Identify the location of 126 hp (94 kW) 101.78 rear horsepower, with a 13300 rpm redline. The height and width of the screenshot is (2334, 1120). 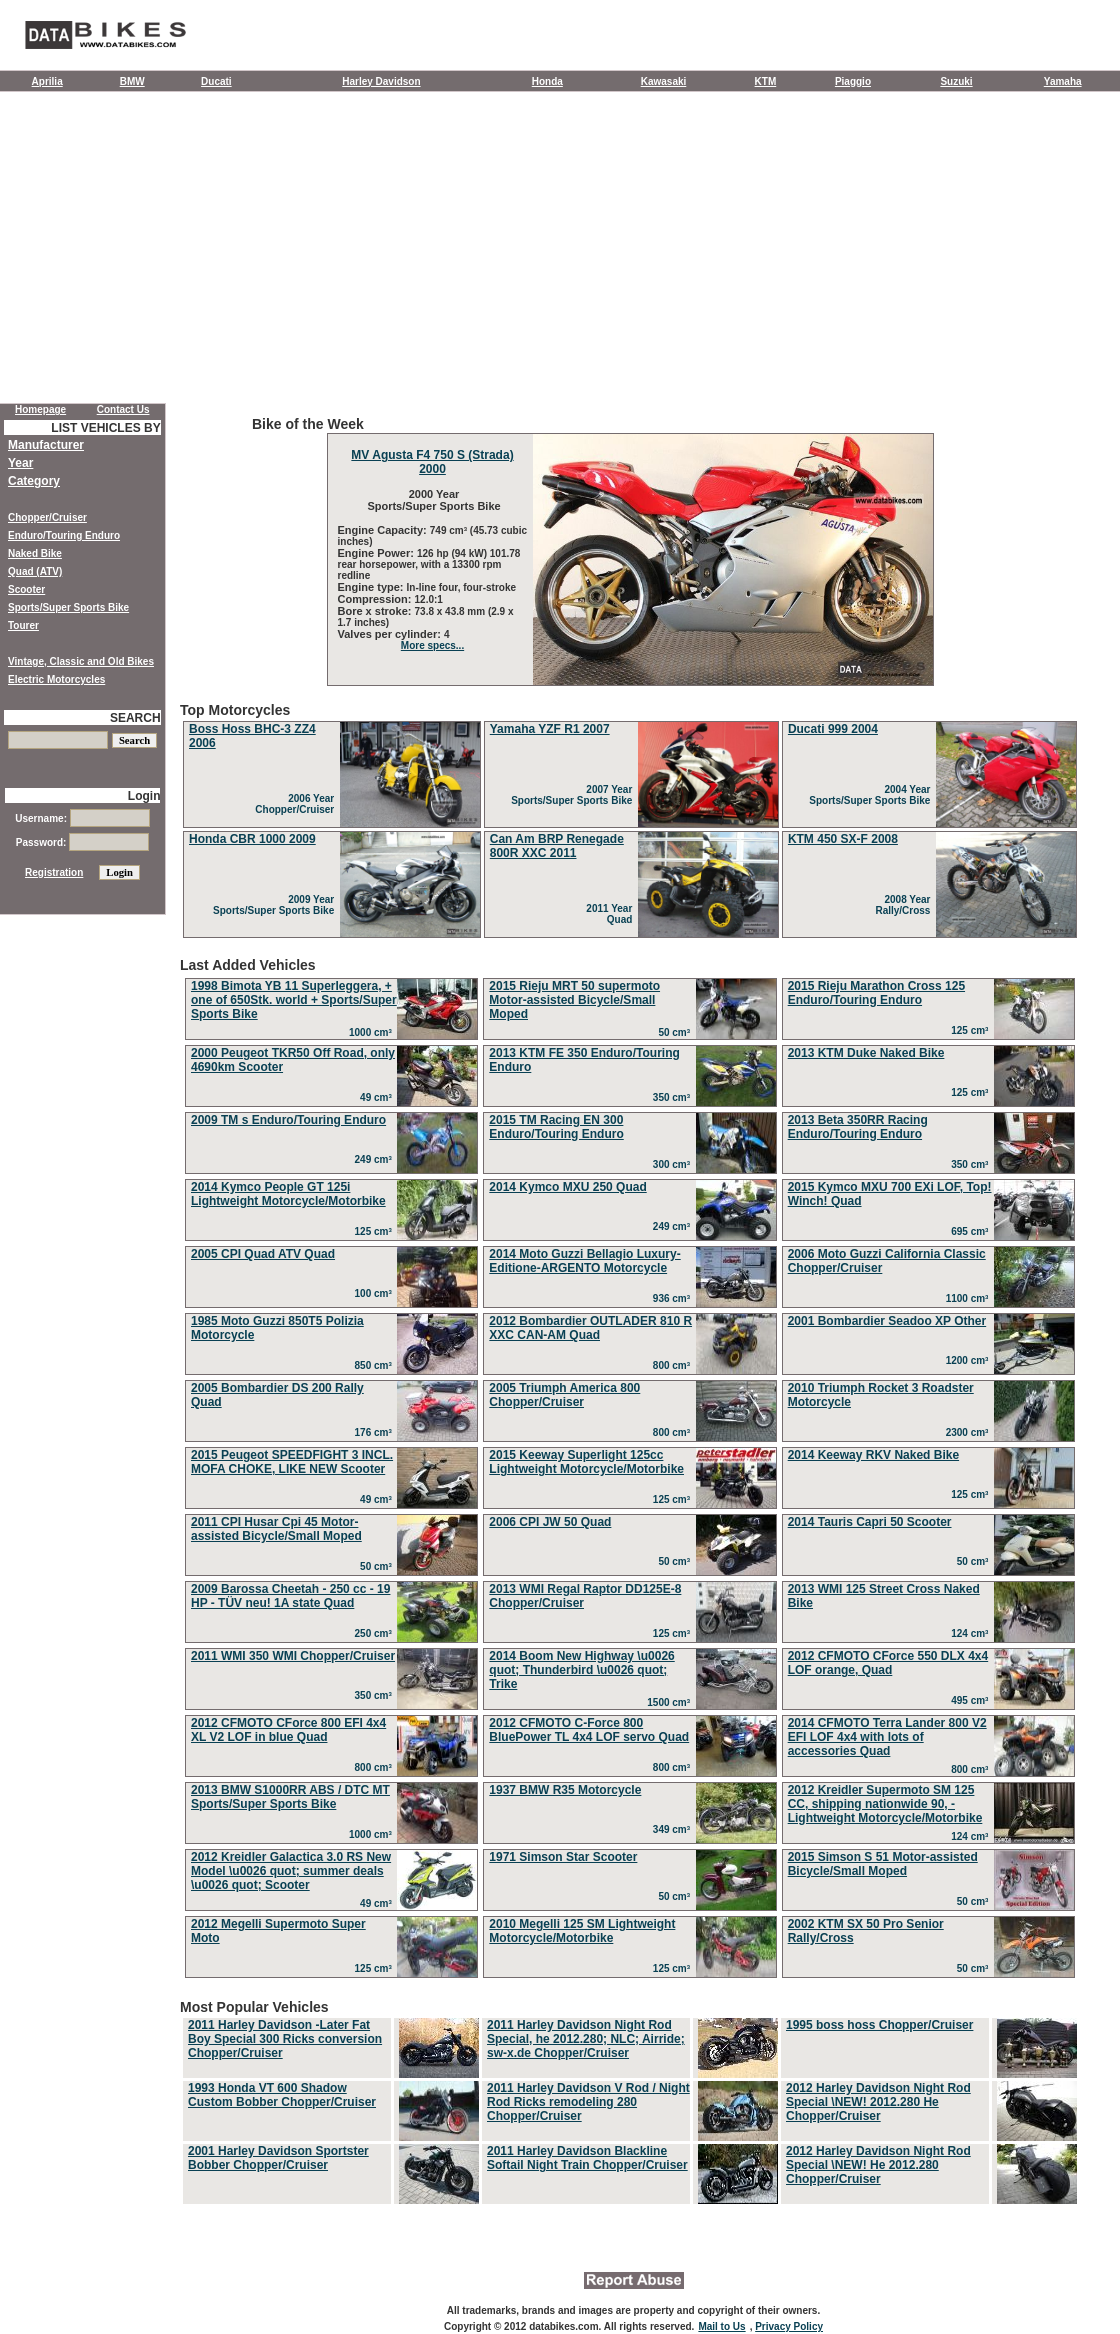
(429, 564).